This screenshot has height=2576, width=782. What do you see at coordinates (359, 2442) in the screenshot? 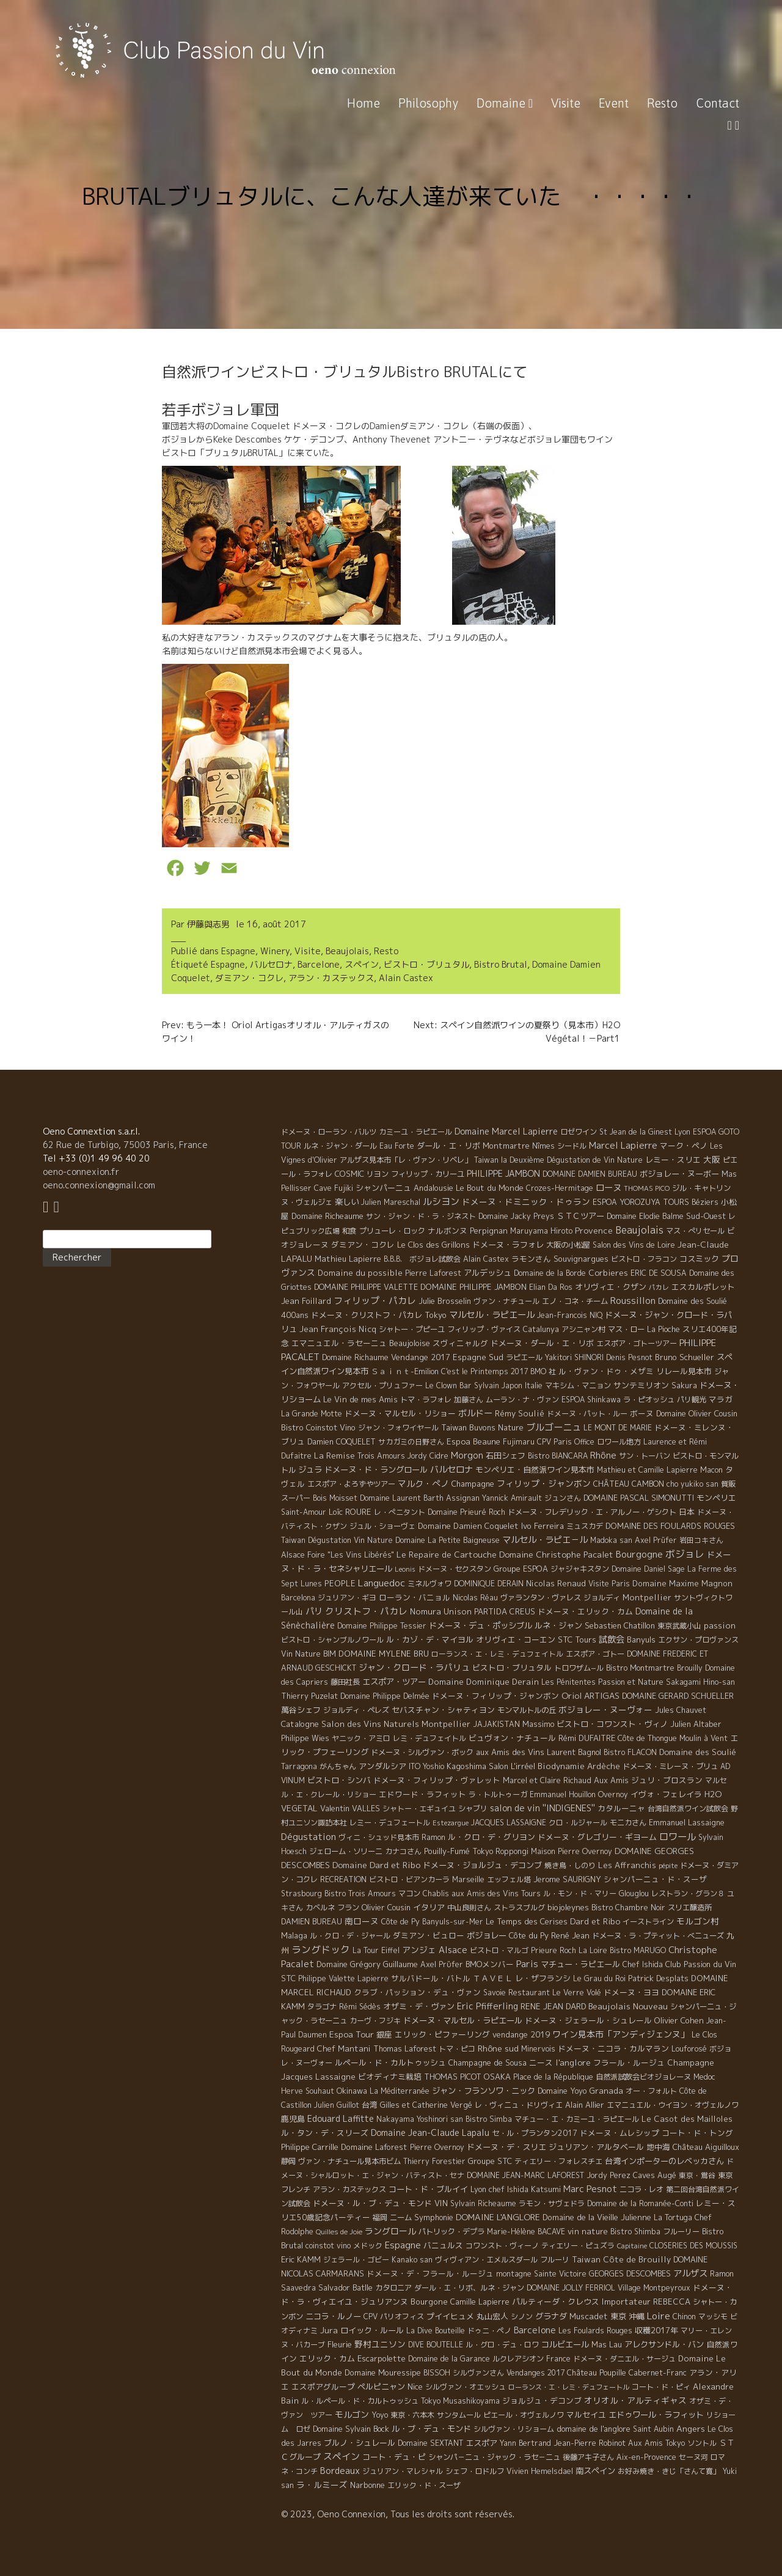
I see `ブルノ・シュレール [ブルノ・シュレール (10 éléments)]` at bounding box center [359, 2442].